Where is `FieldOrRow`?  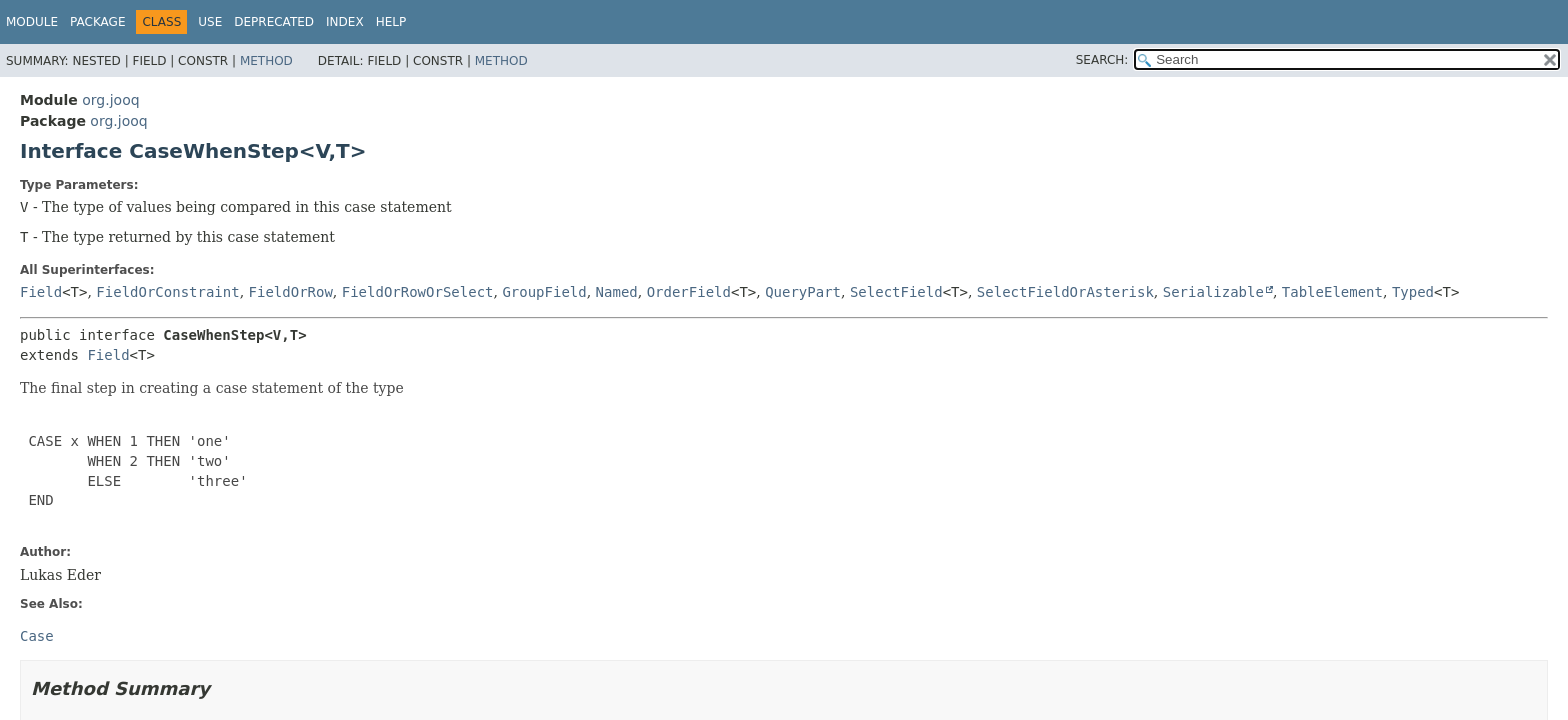 FieldOrRow is located at coordinates (291, 292).